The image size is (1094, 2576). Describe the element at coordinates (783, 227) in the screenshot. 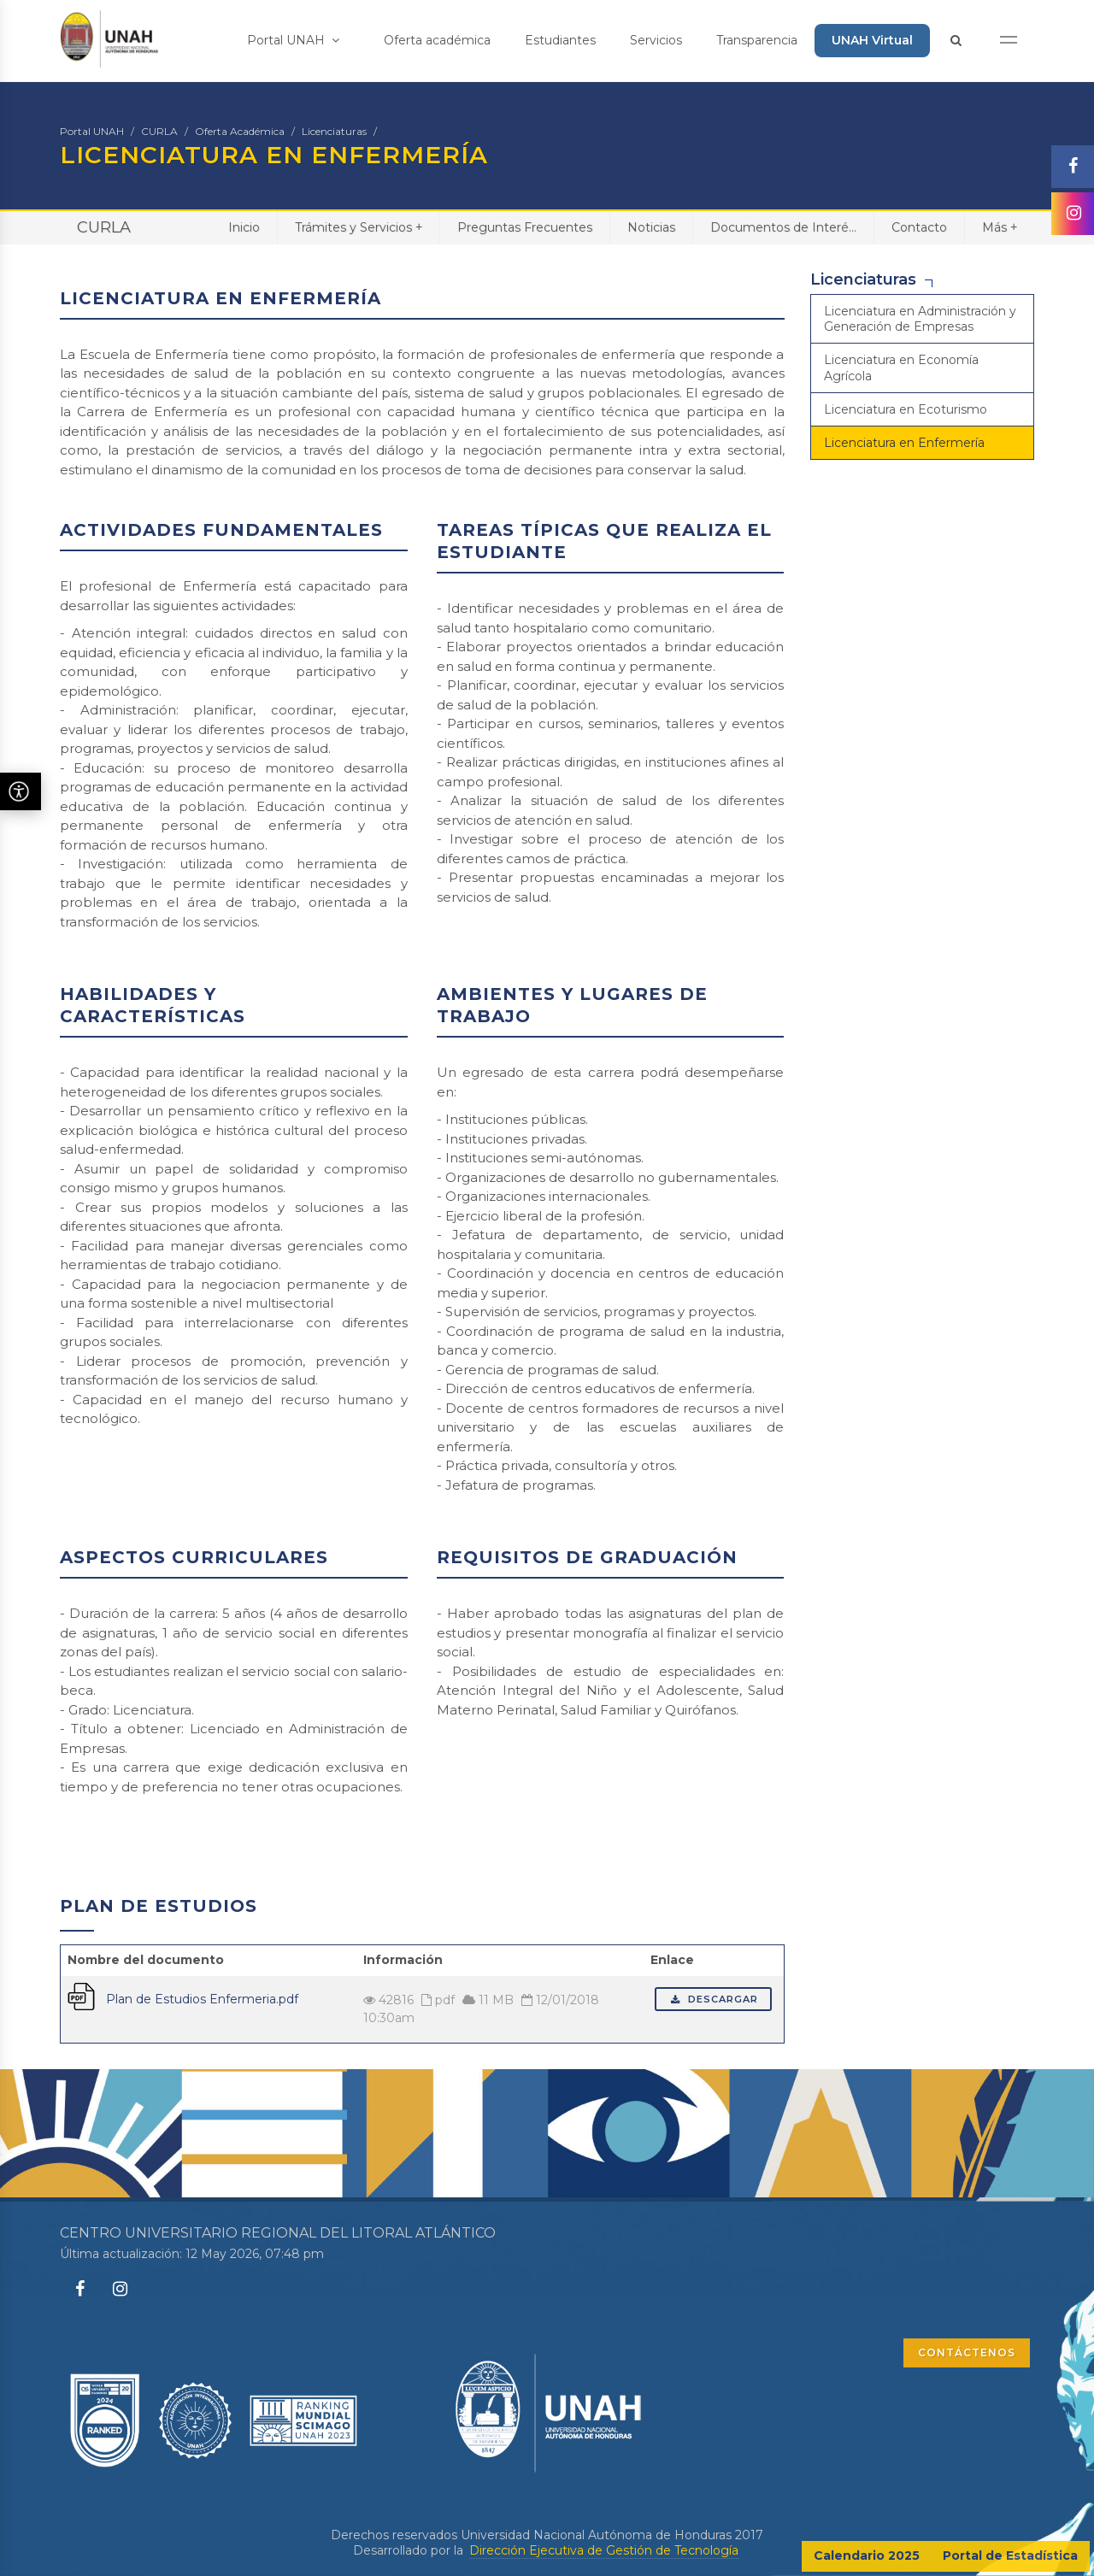

I see `Documentos de Interé...` at that location.